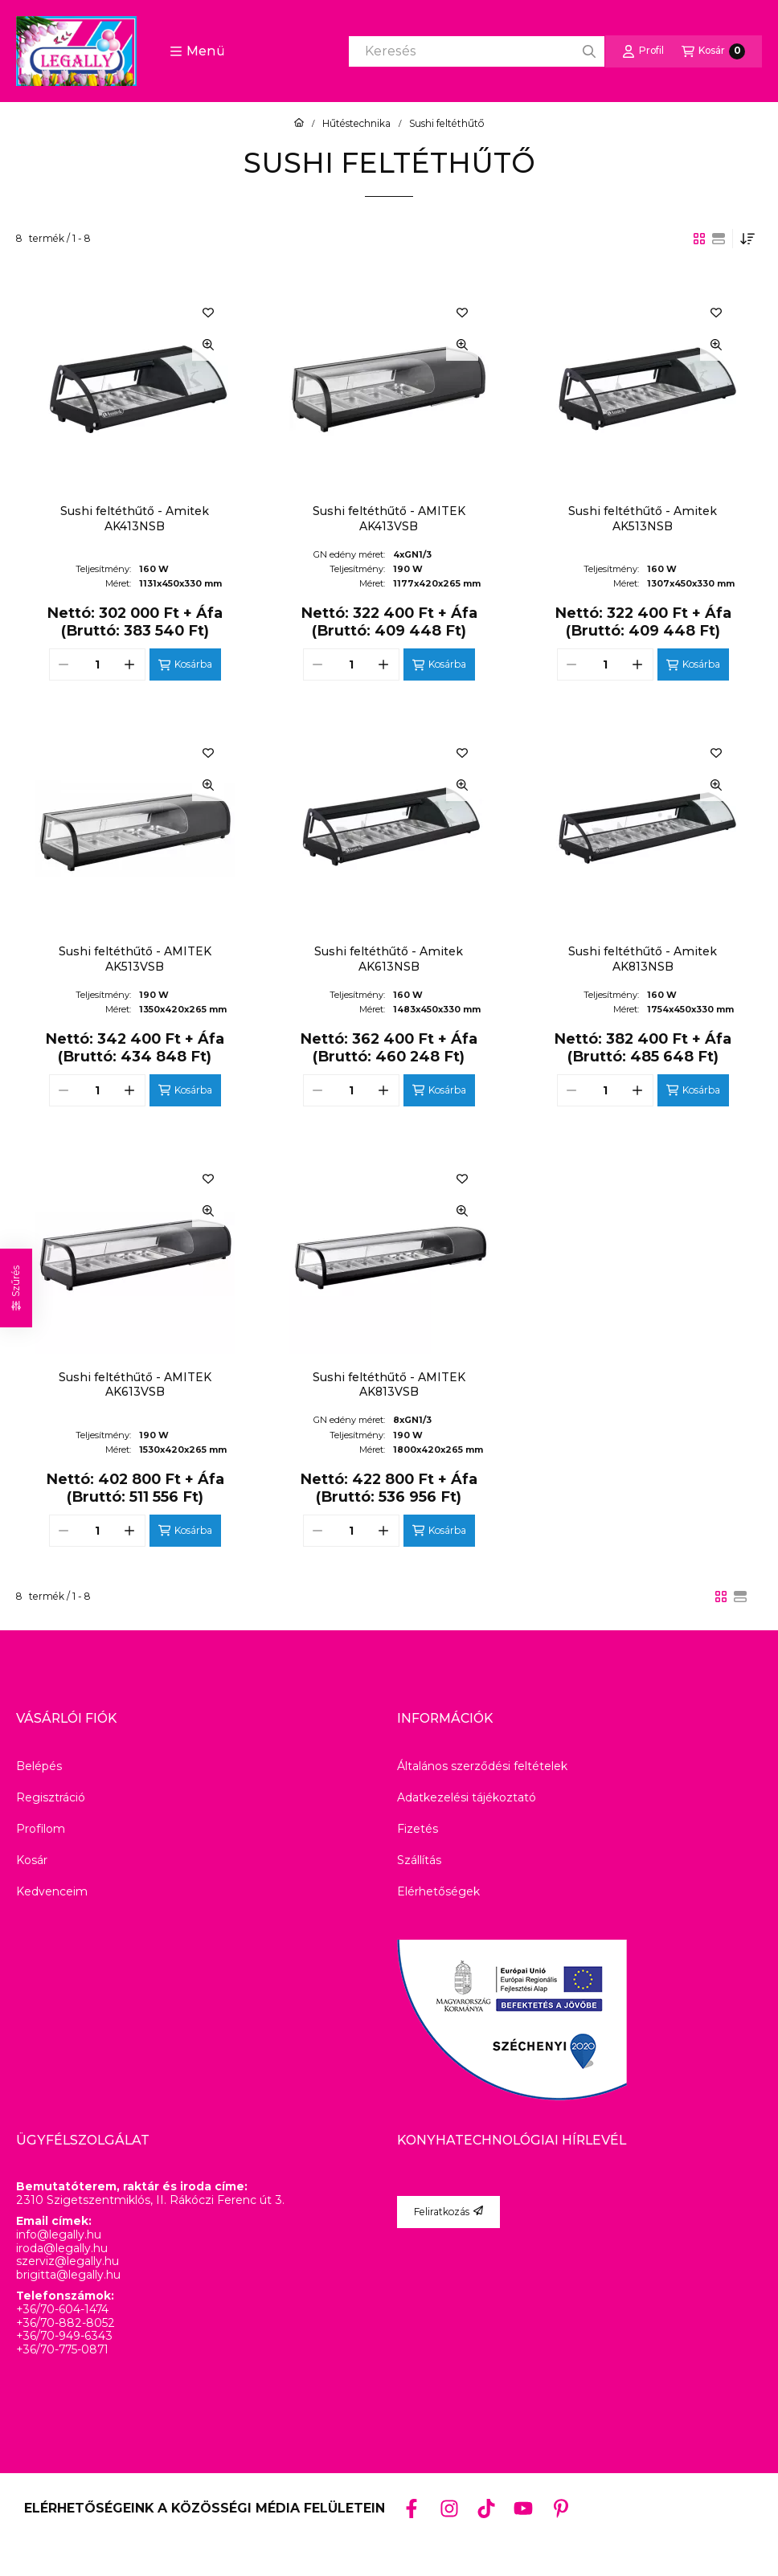  Describe the element at coordinates (208, 345) in the screenshot. I see `[Gyorsnézet]` at that location.